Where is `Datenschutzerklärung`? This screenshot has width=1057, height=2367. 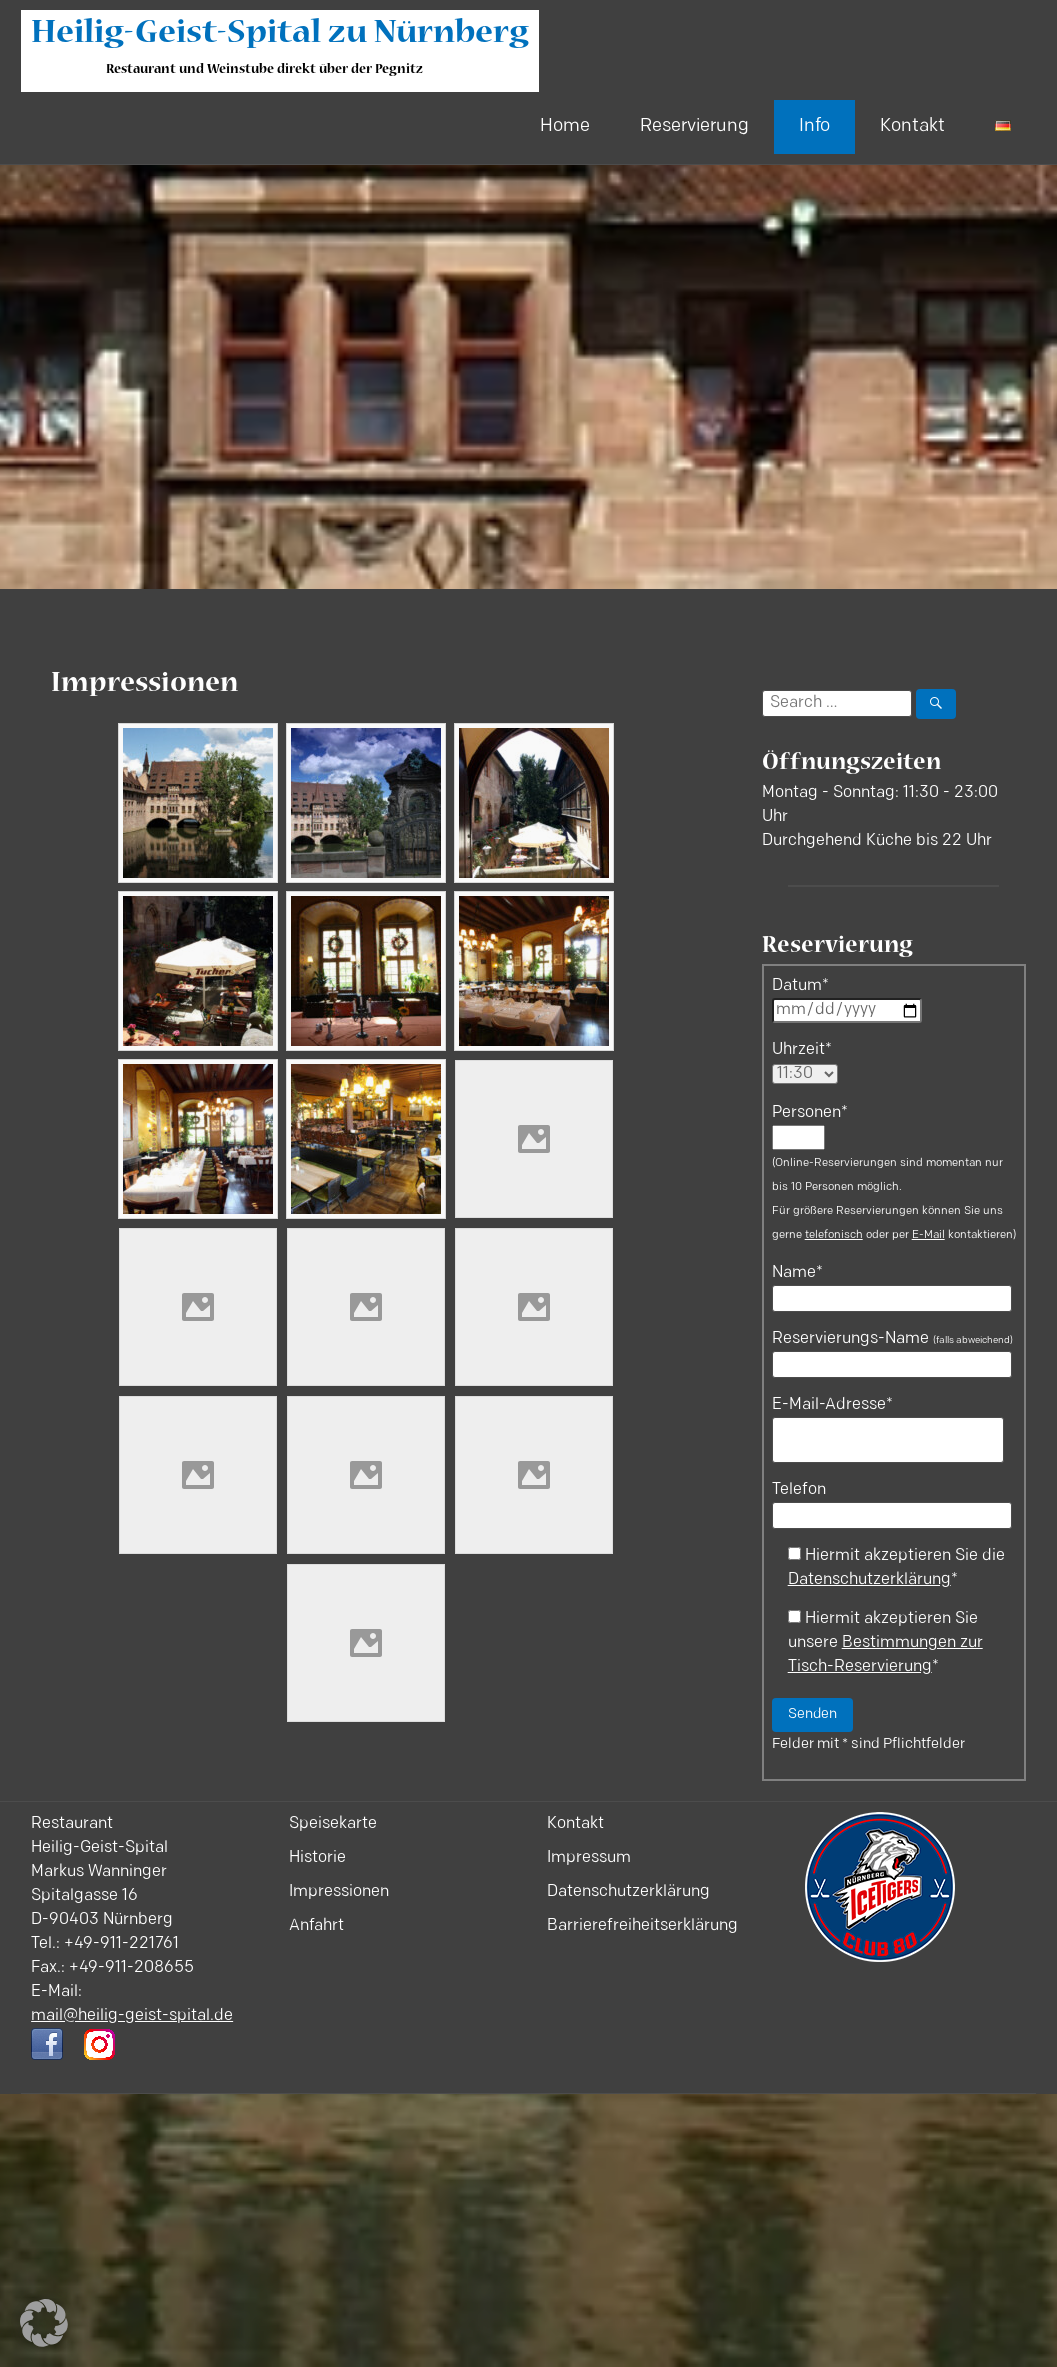
Datenschutzerklärung is located at coordinates (869, 1580).